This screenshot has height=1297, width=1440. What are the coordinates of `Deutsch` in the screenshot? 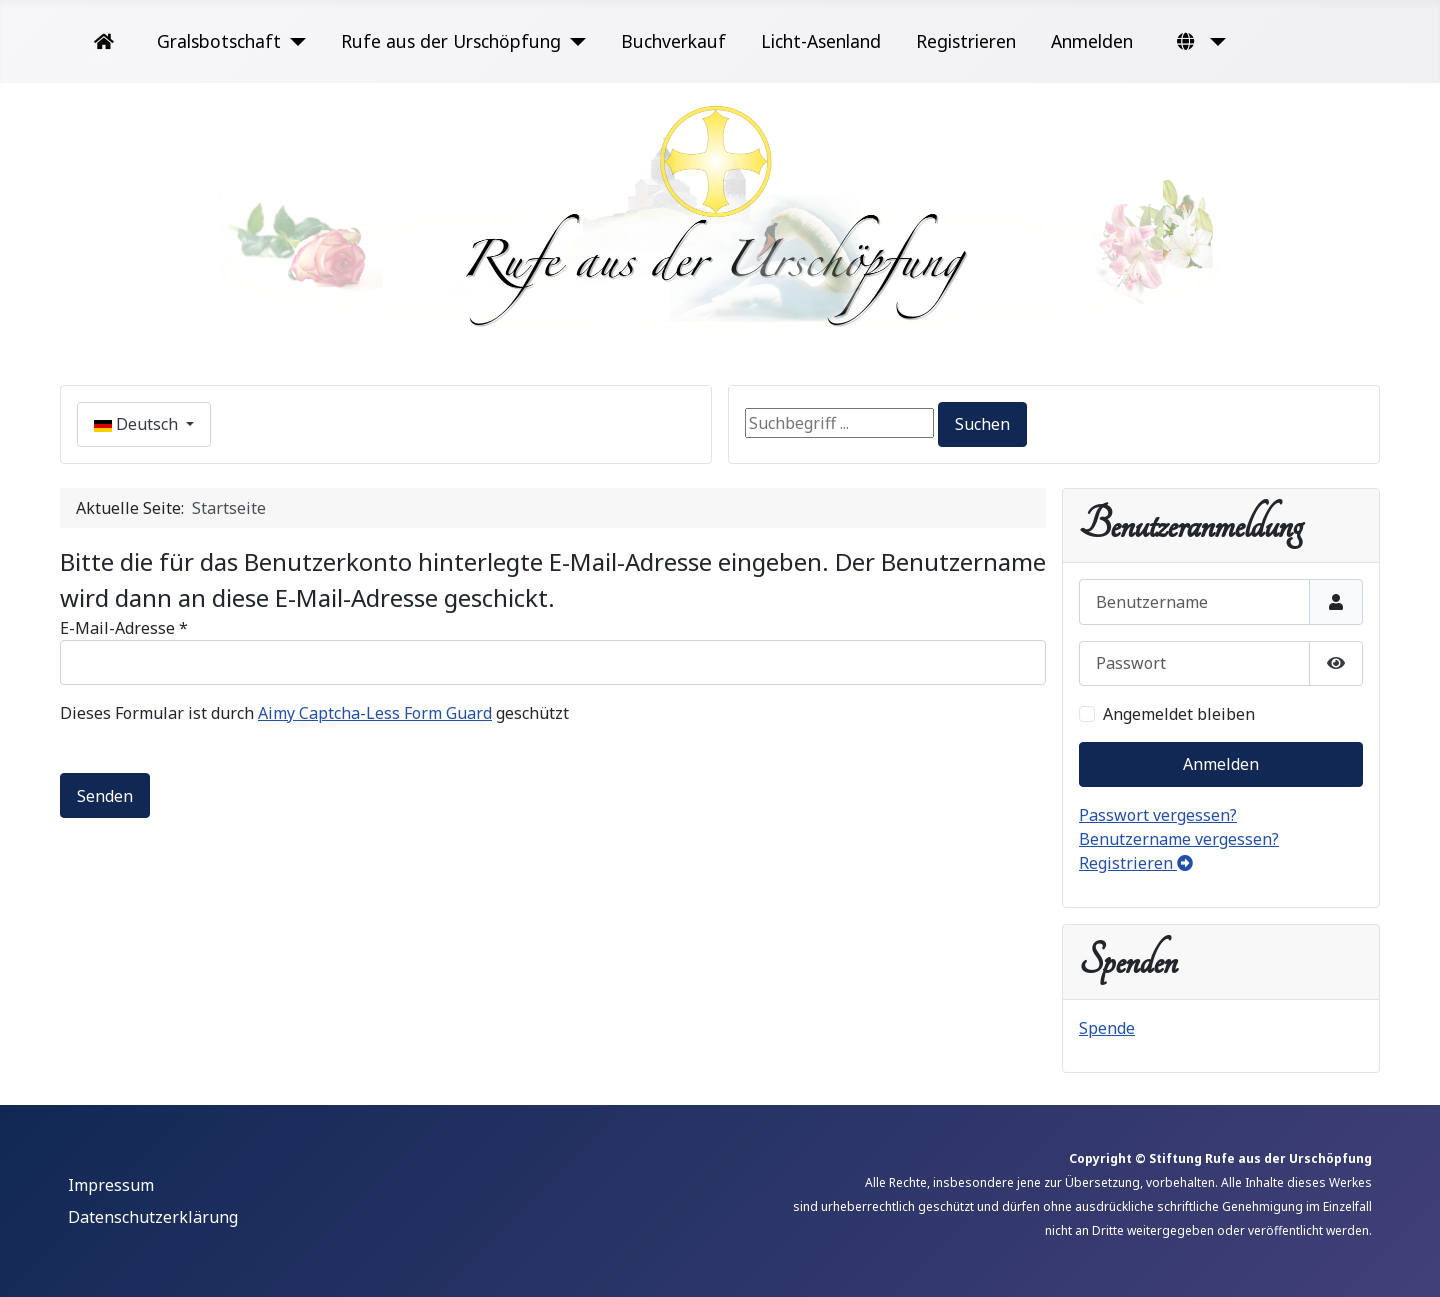 It's located at (138, 424).